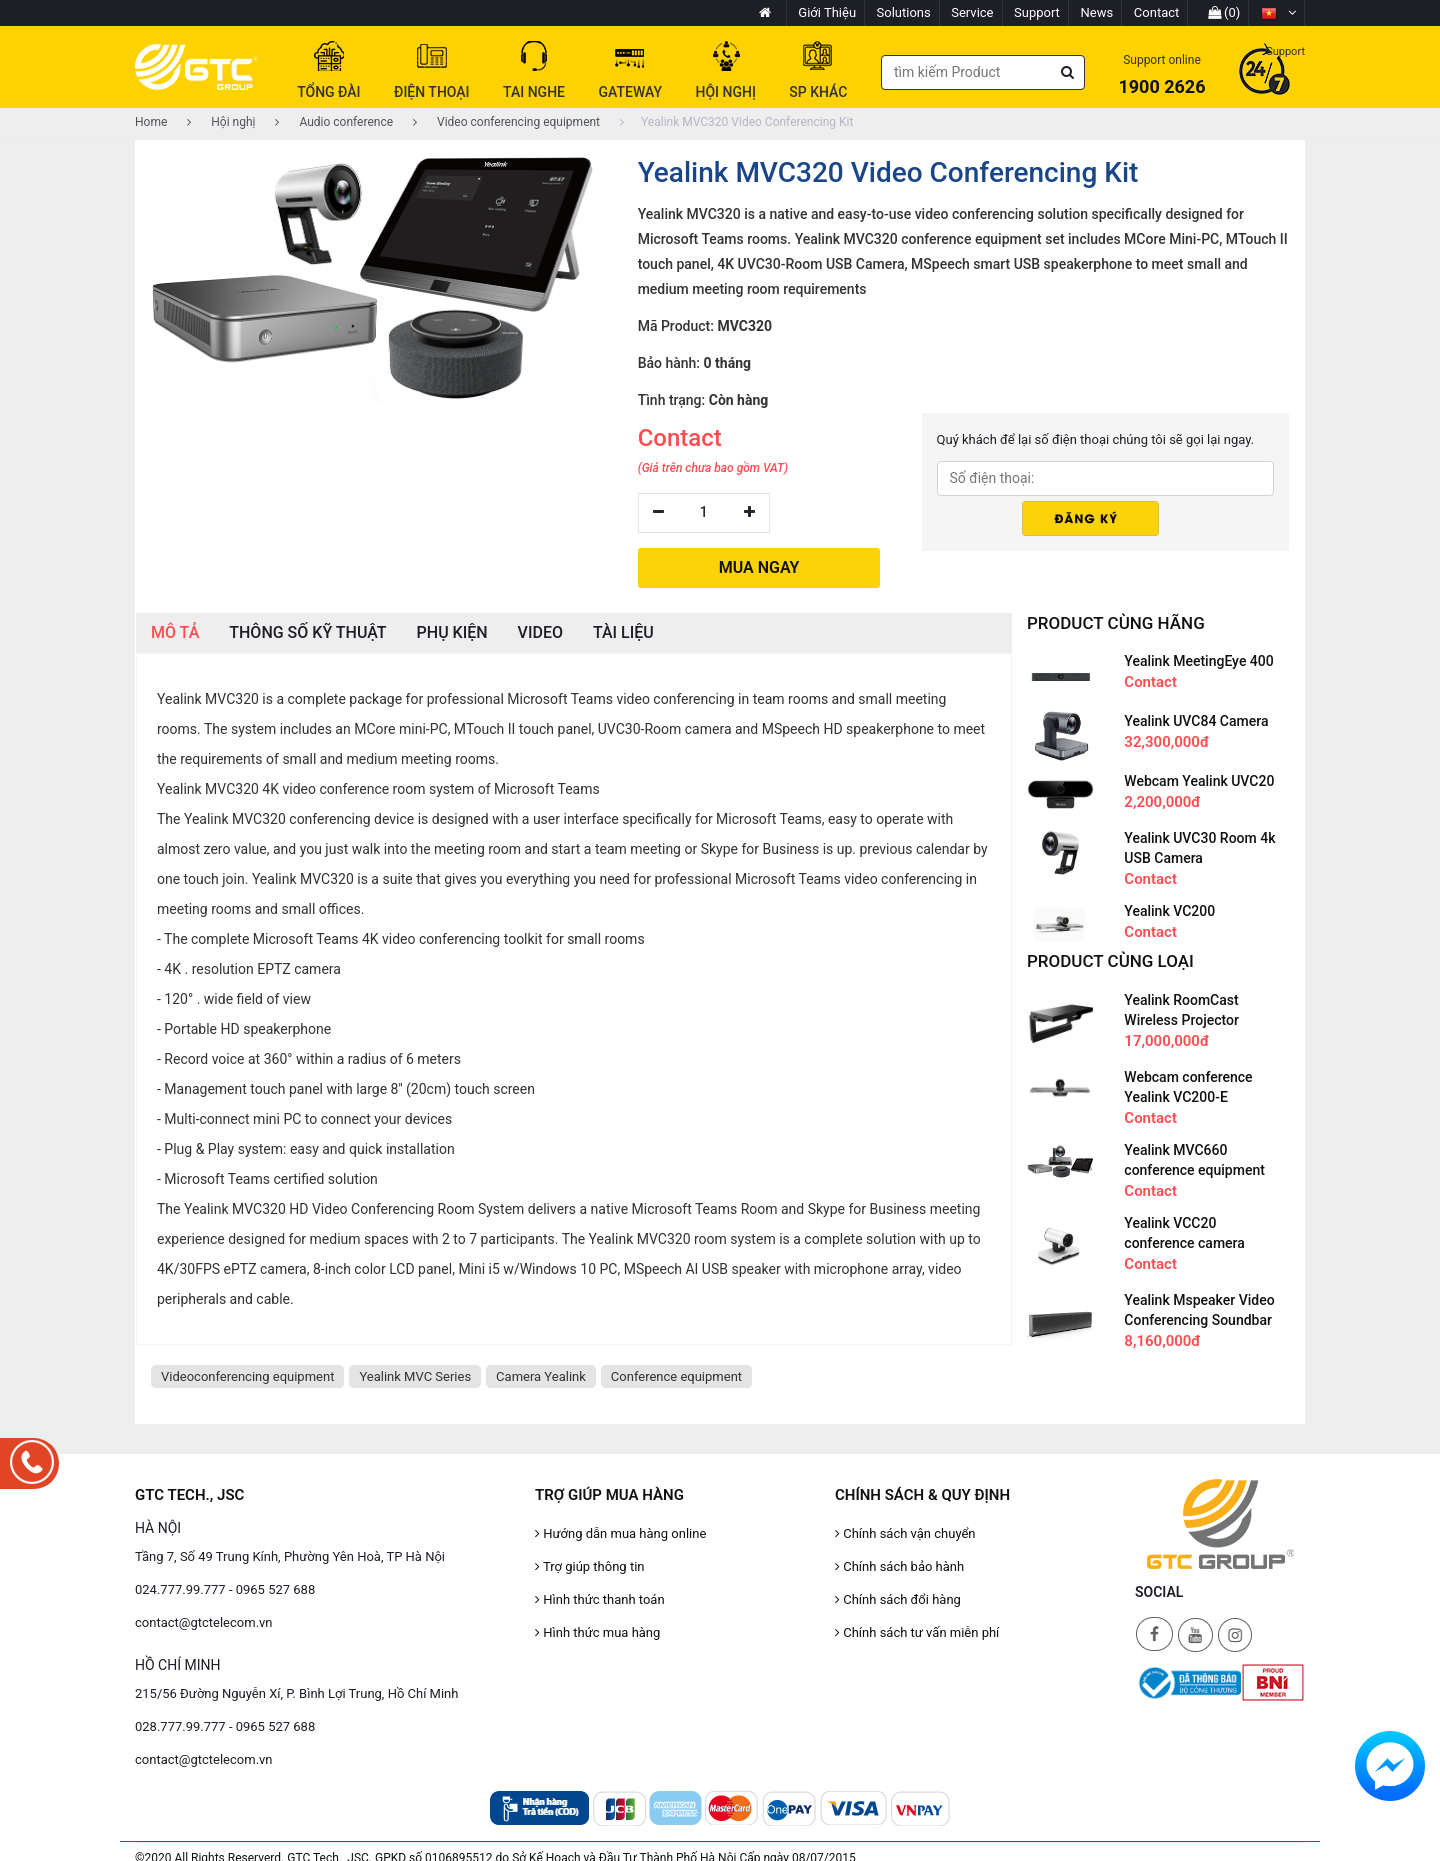 The image size is (1440, 1861). What do you see at coordinates (904, 12) in the screenshot?
I see `Solutions` at bounding box center [904, 12].